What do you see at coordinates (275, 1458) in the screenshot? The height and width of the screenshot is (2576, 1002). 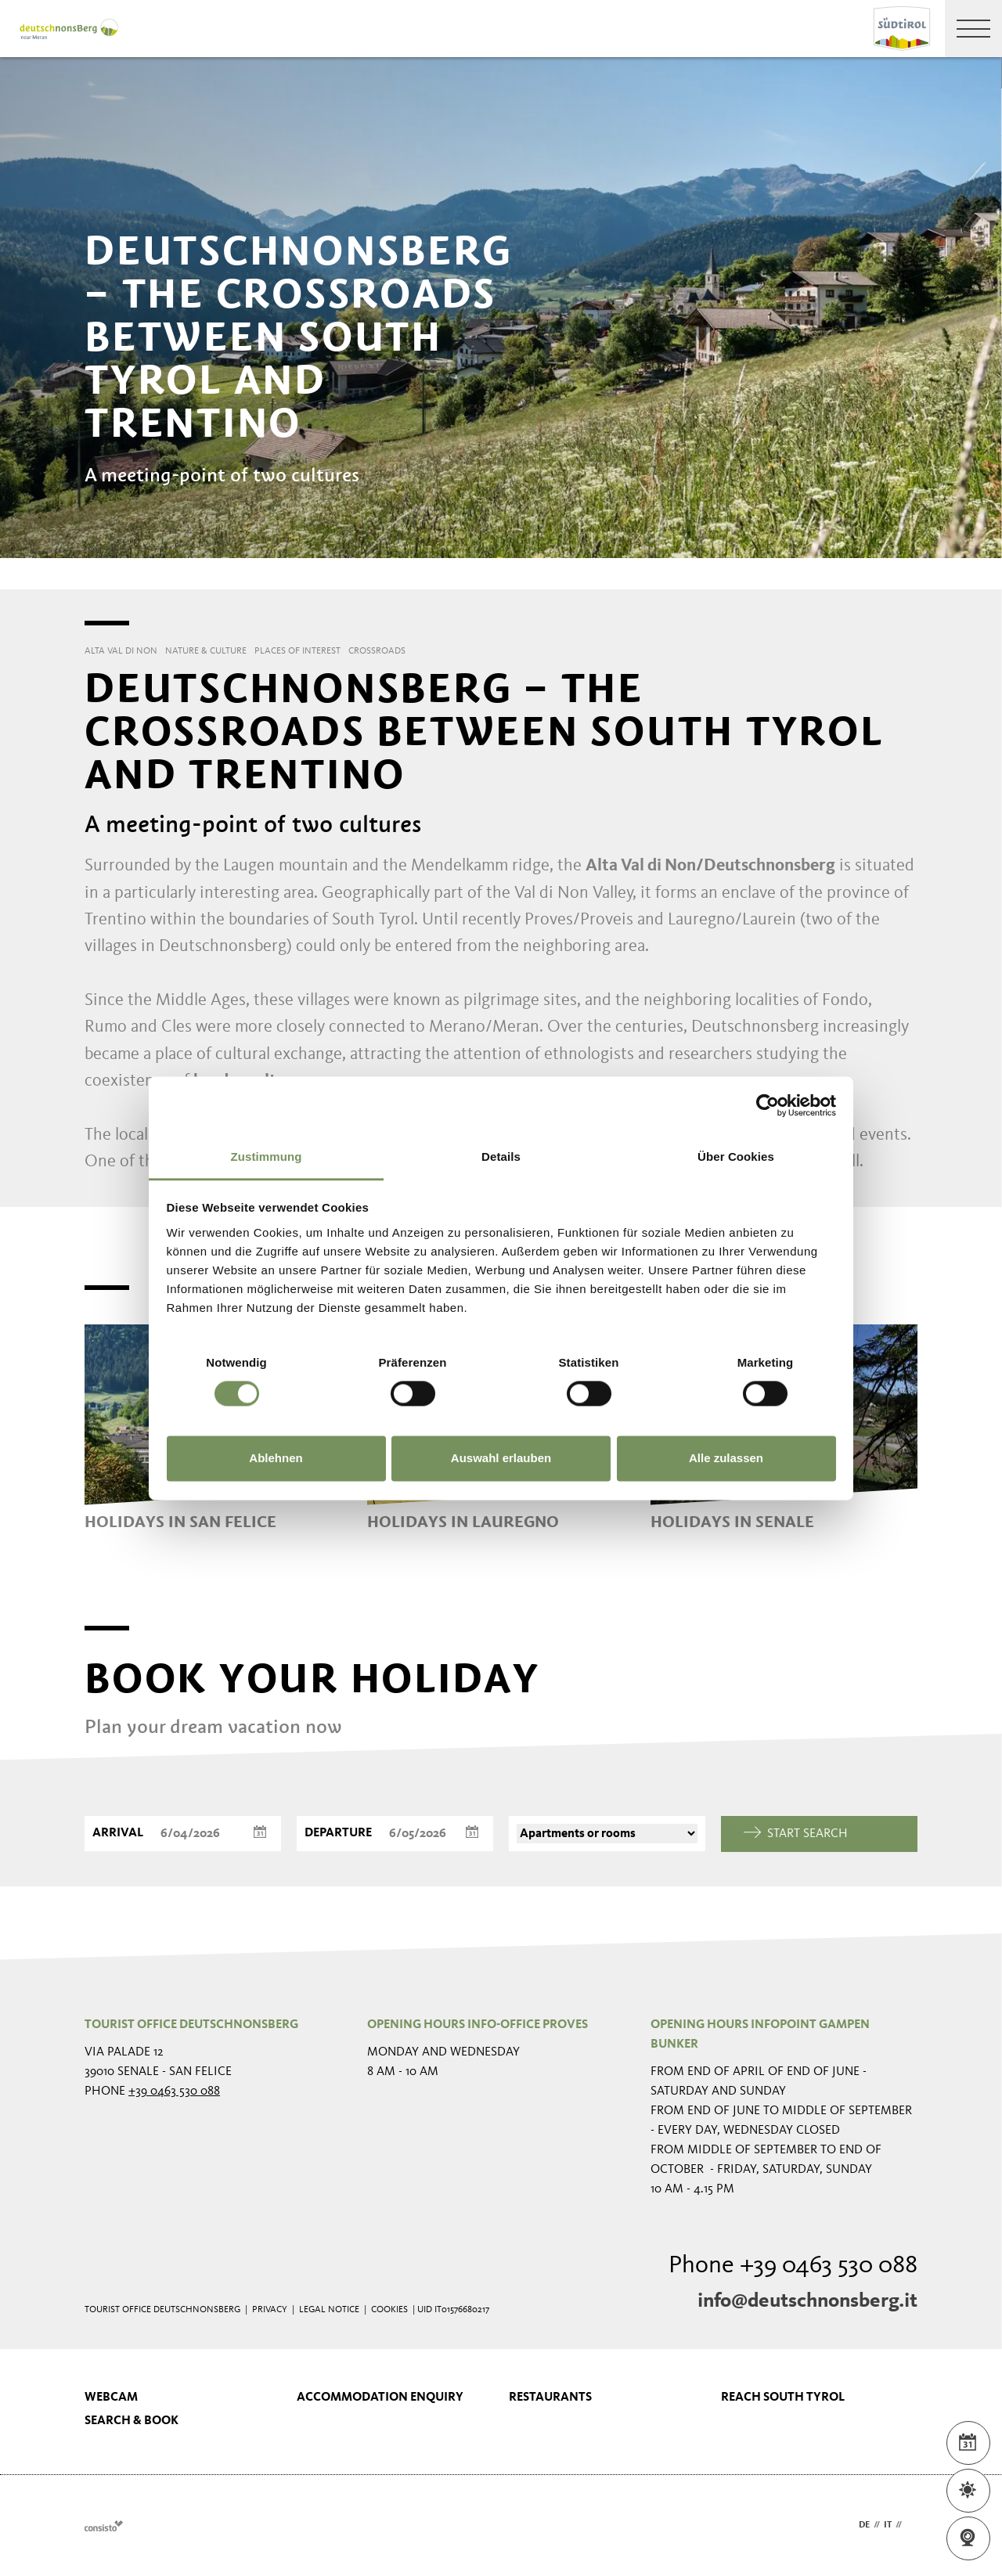 I see `Ablehnen` at bounding box center [275, 1458].